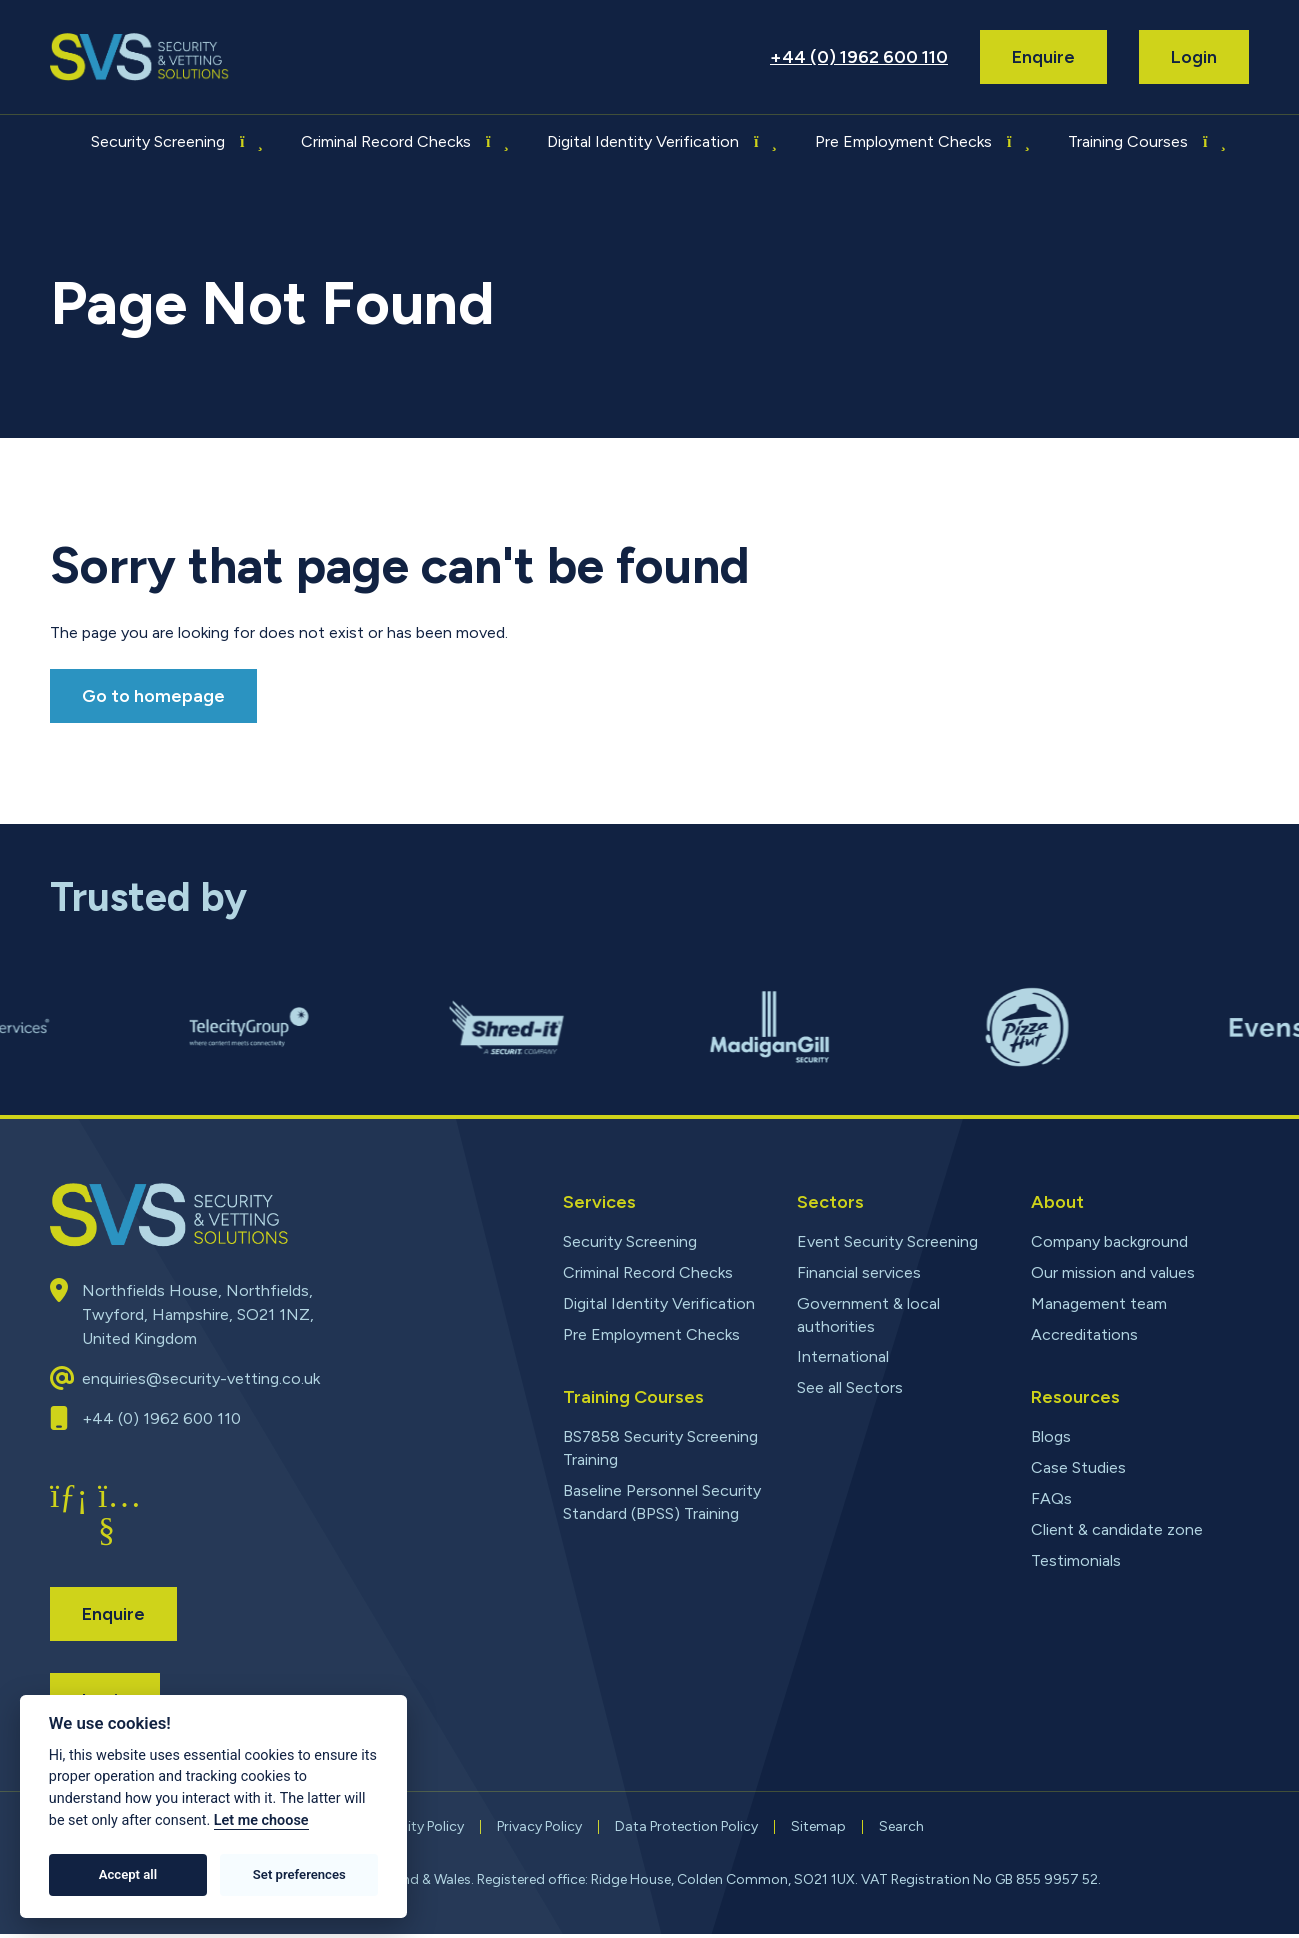 This screenshot has width=1299, height=1938. Describe the element at coordinates (850, 1387) in the screenshot. I see `See all Sectors` at that location.